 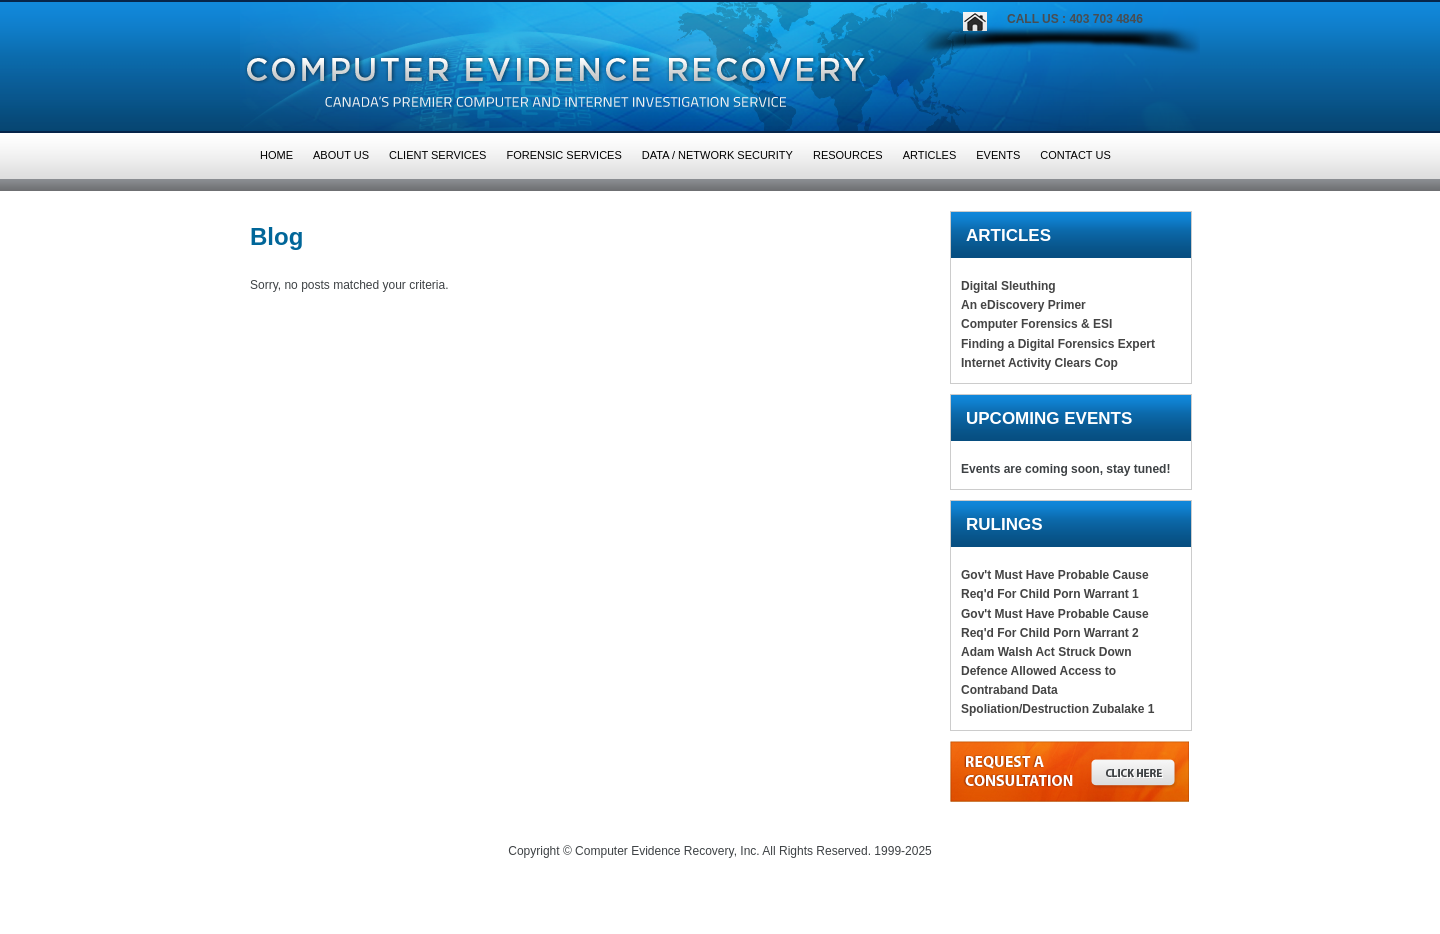 I want to click on Computer Forensics & ESI, so click(x=1036, y=324).